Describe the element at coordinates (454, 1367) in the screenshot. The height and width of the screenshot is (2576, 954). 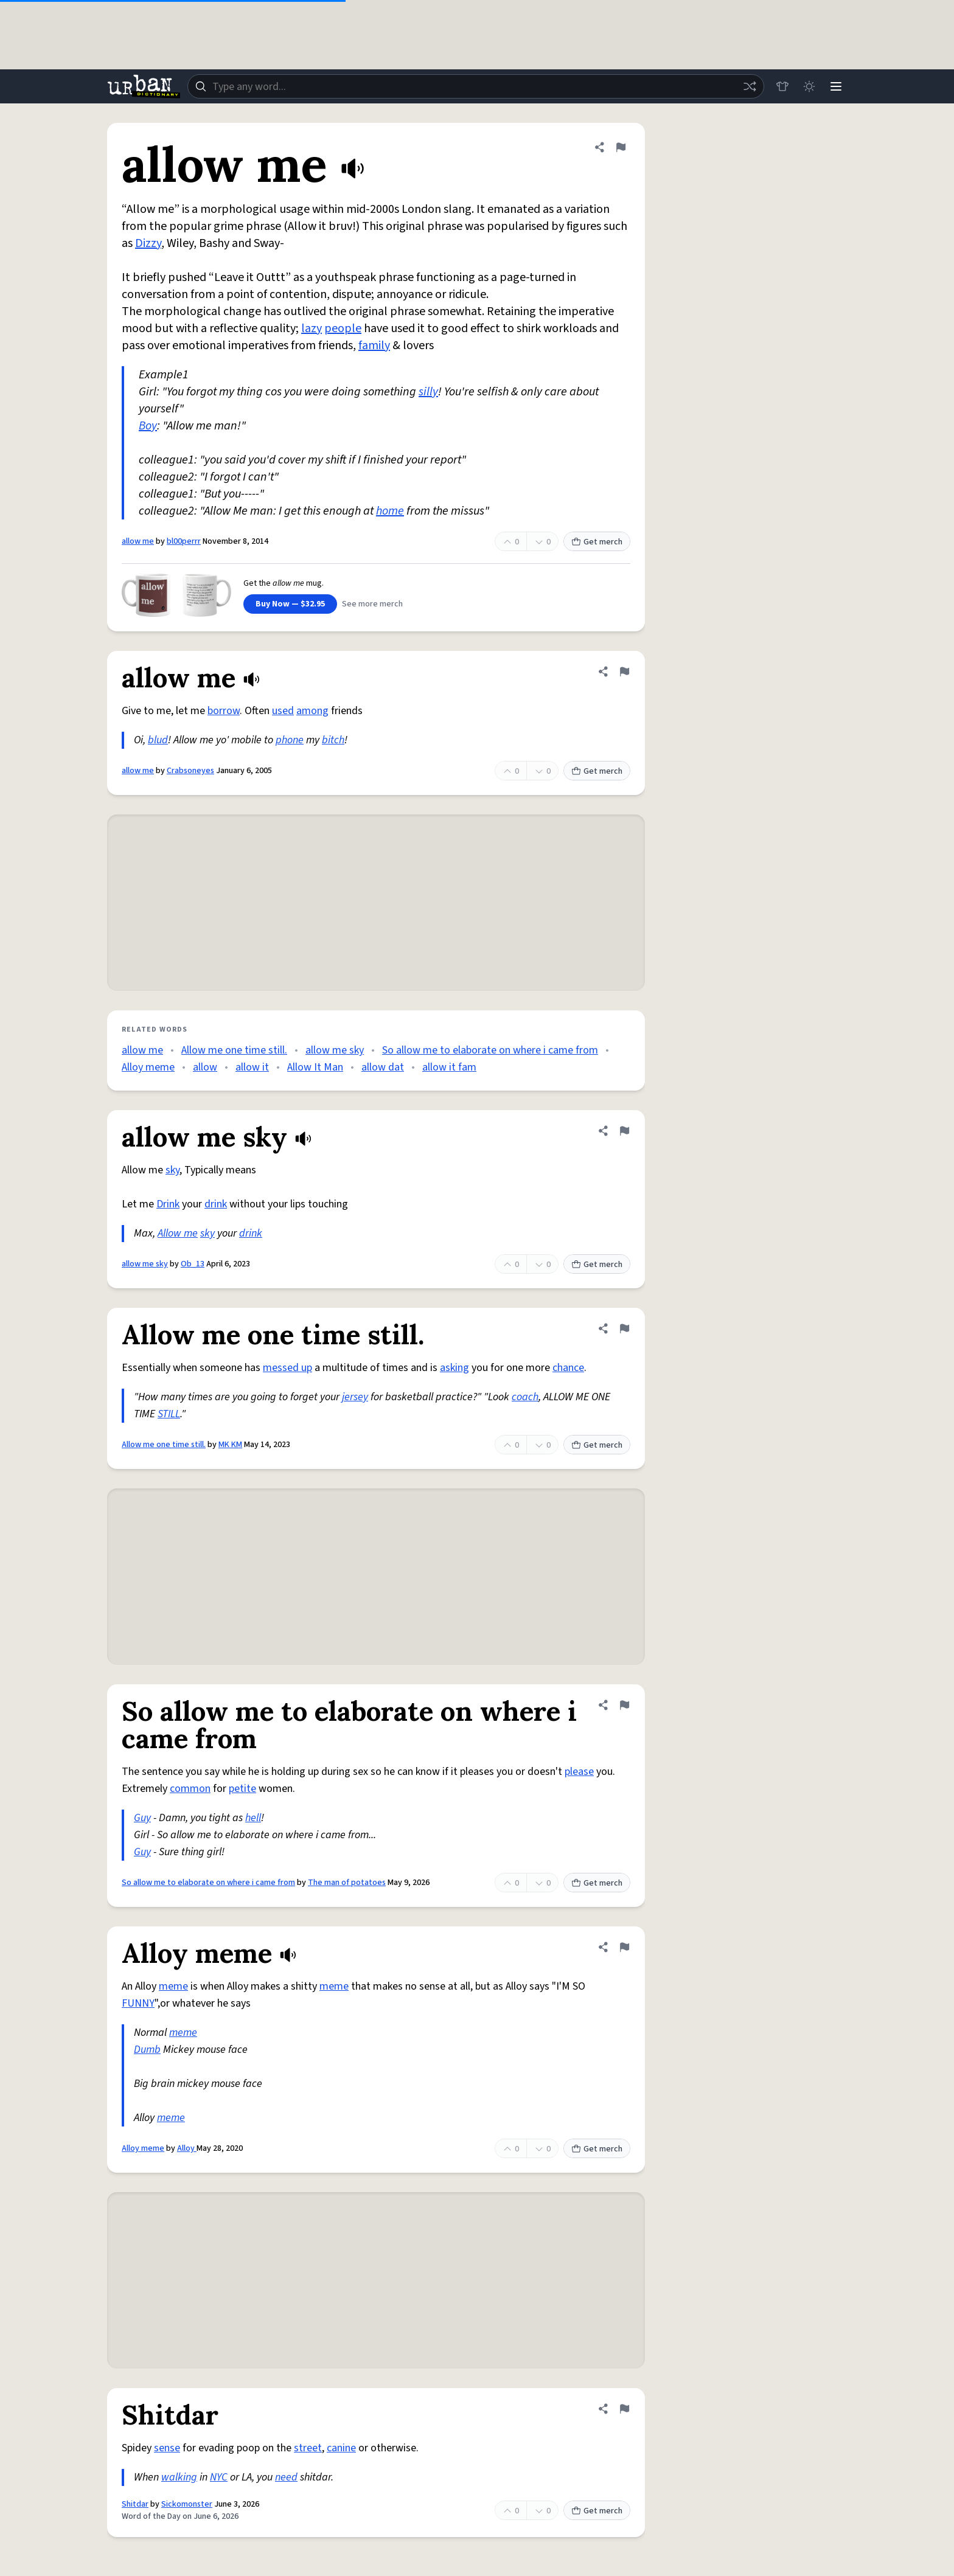
I see `asking` at that location.